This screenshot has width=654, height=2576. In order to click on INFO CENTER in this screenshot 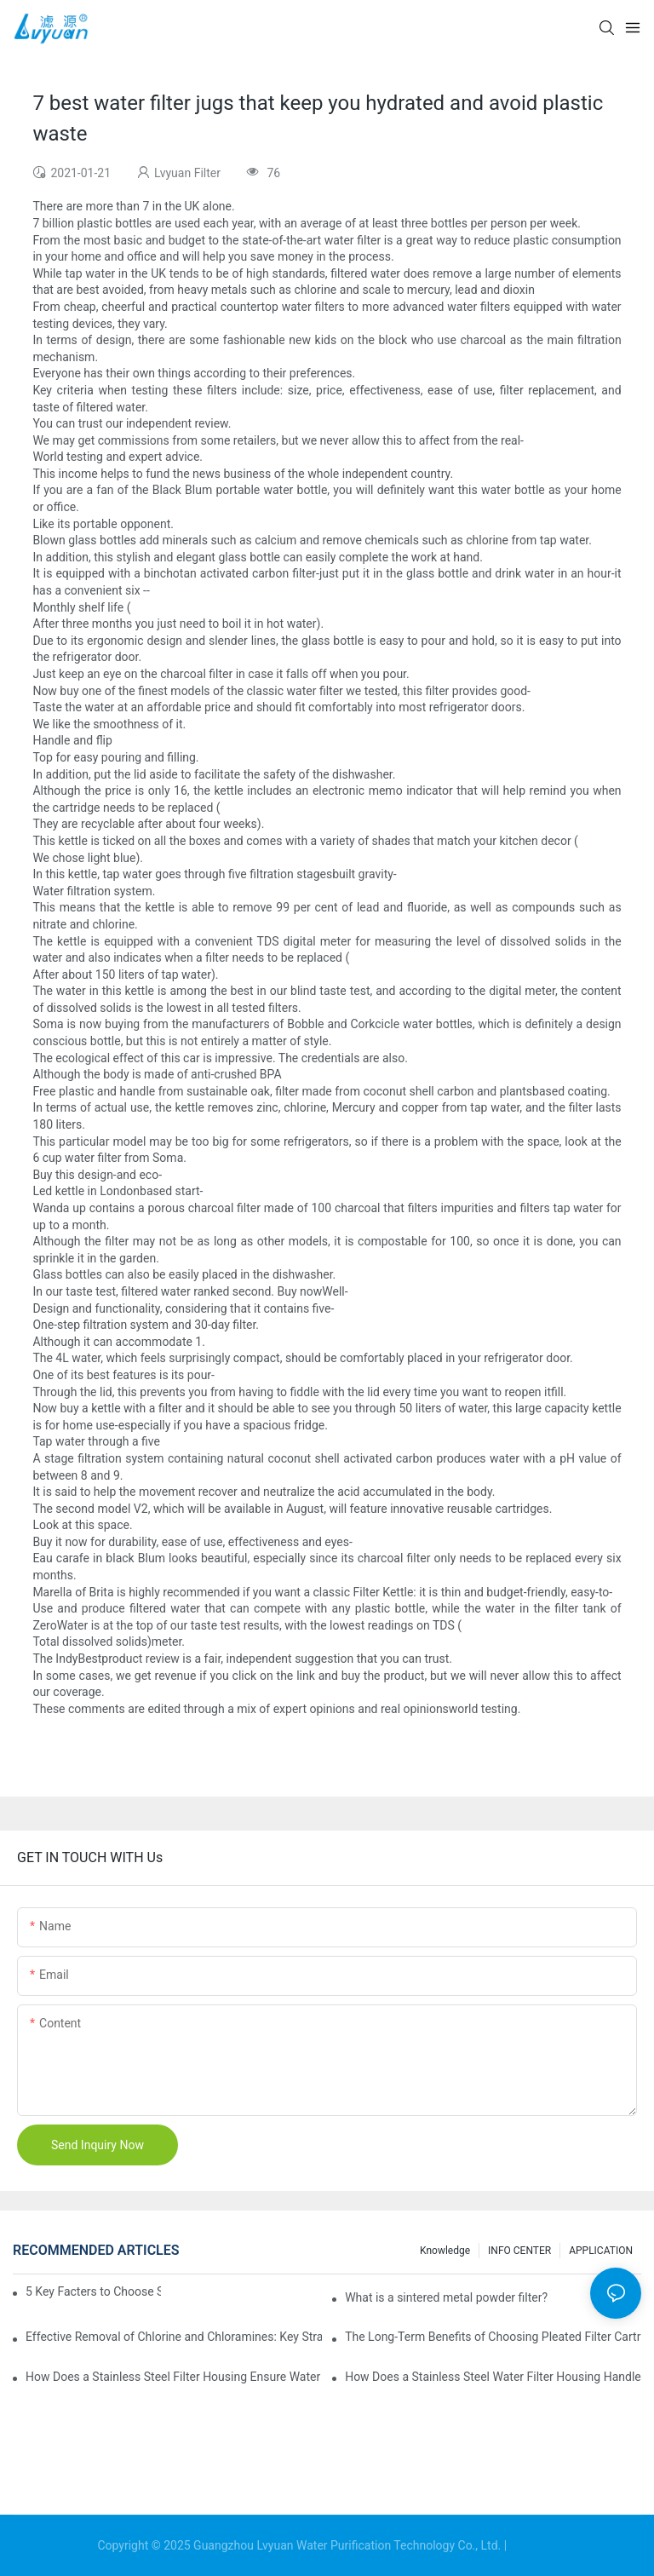, I will do `click(519, 2251)`.